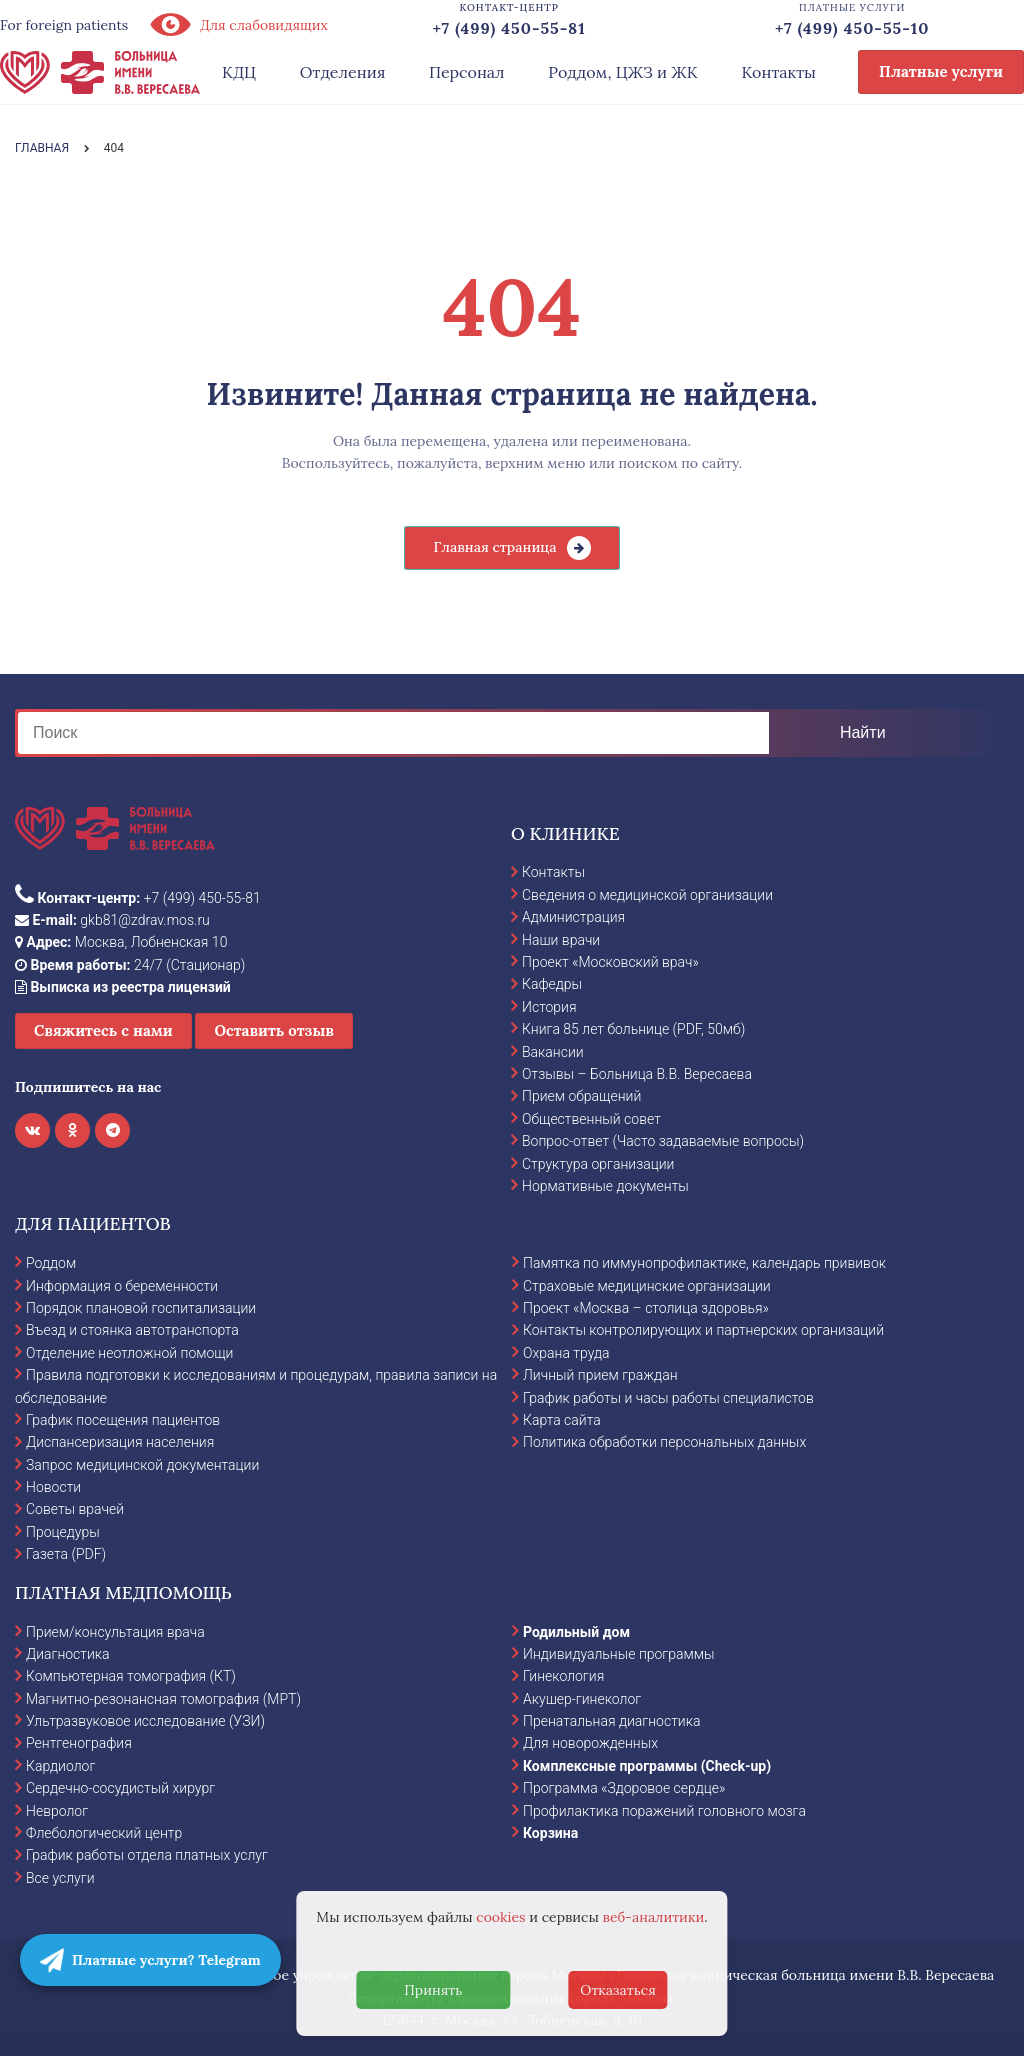 Image resolution: width=1024 pixels, height=2056 pixels. I want to click on Вопрос-ответ (Часто задаваемые вопросы), so click(663, 1141).